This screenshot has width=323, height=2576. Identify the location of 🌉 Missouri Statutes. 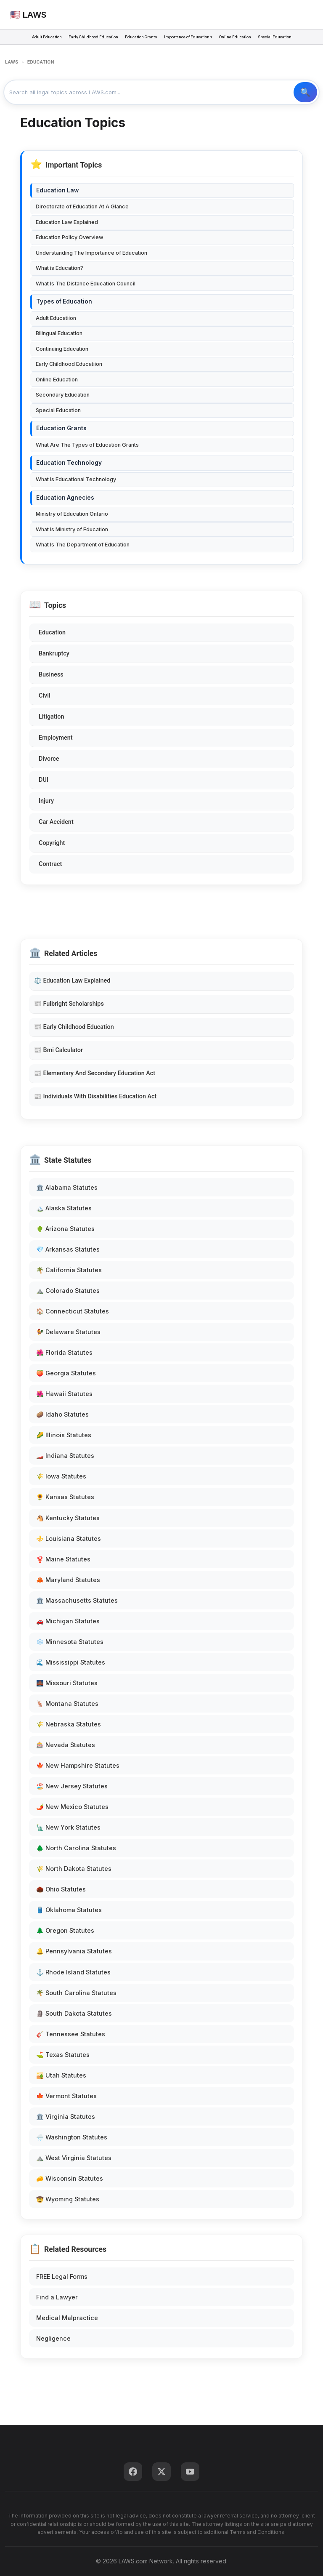
(67, 1682).